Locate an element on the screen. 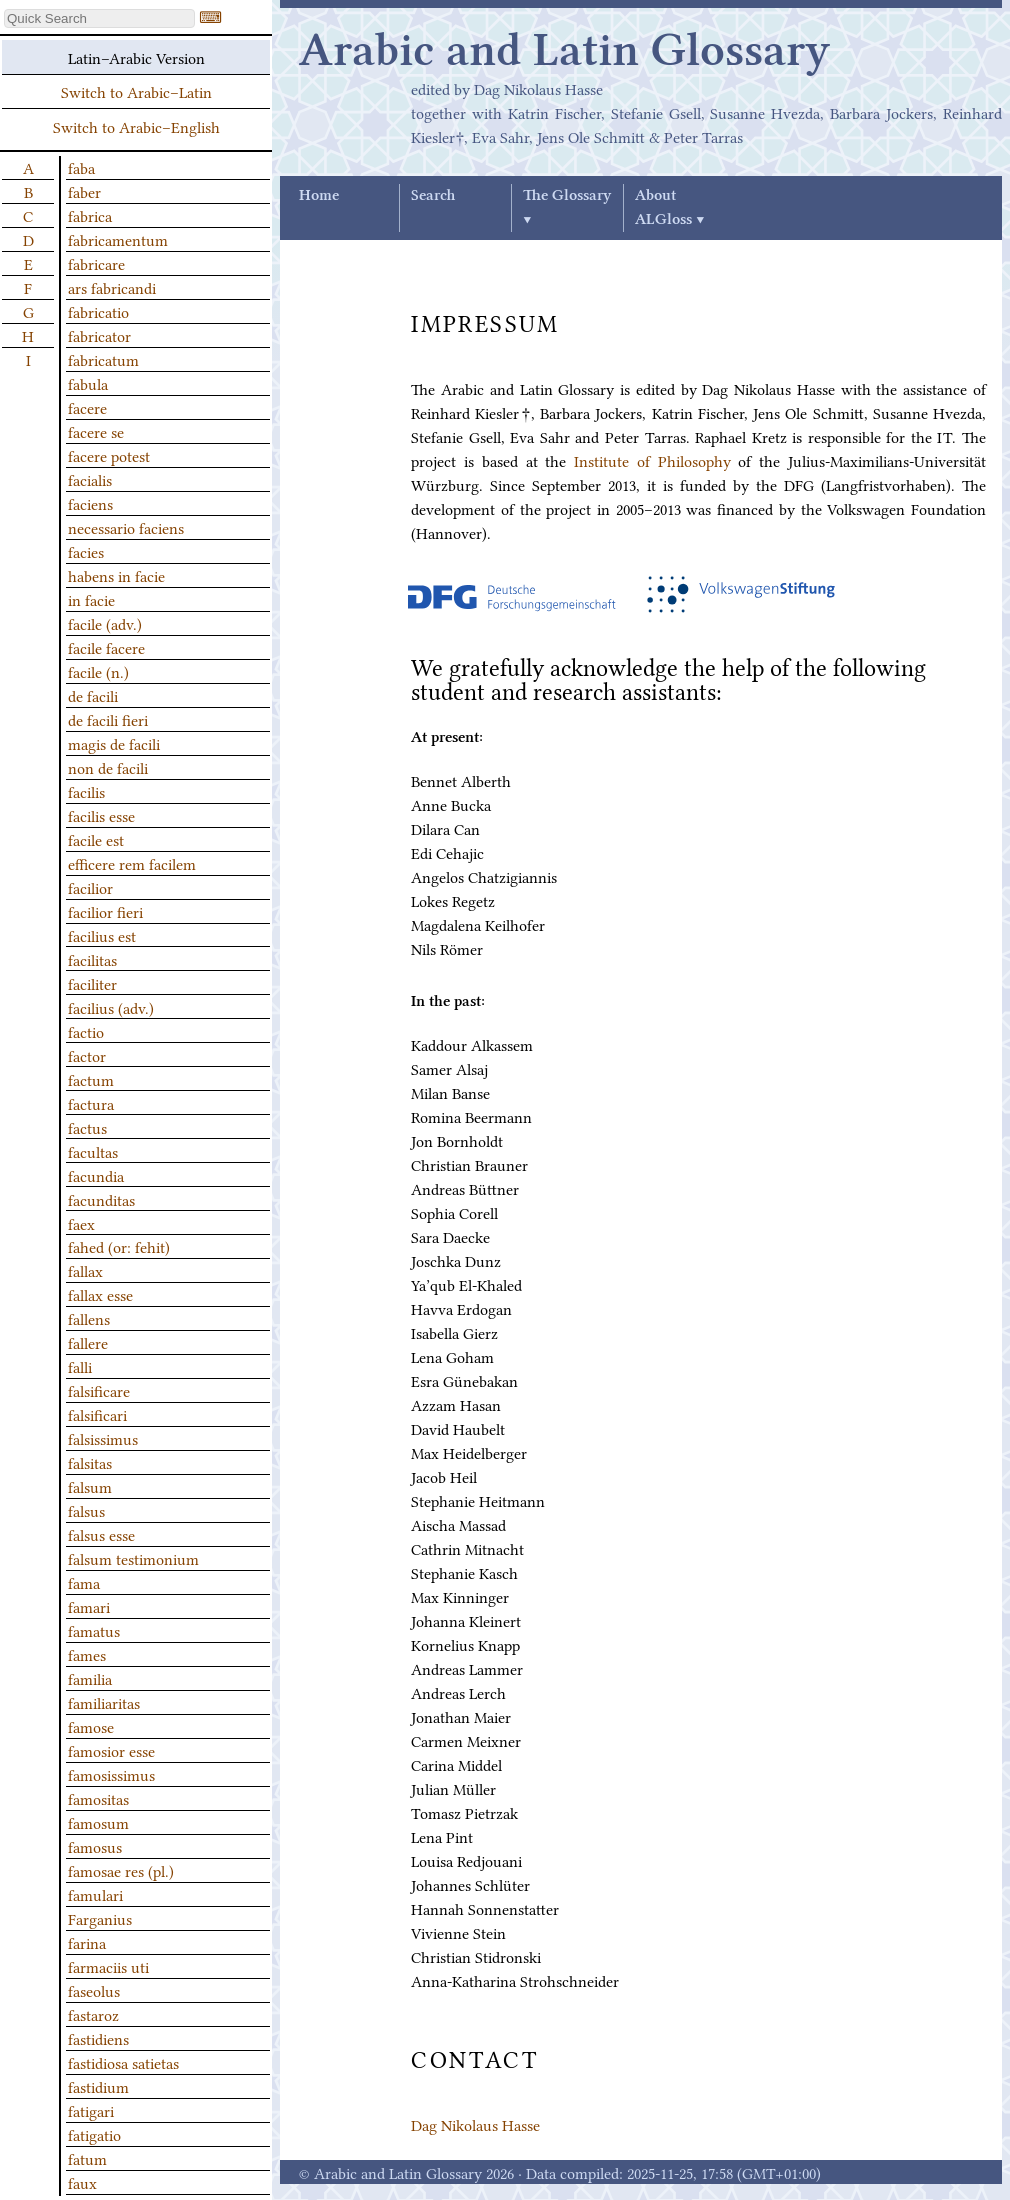  fastidiens is located at coordinates (98, 2038).